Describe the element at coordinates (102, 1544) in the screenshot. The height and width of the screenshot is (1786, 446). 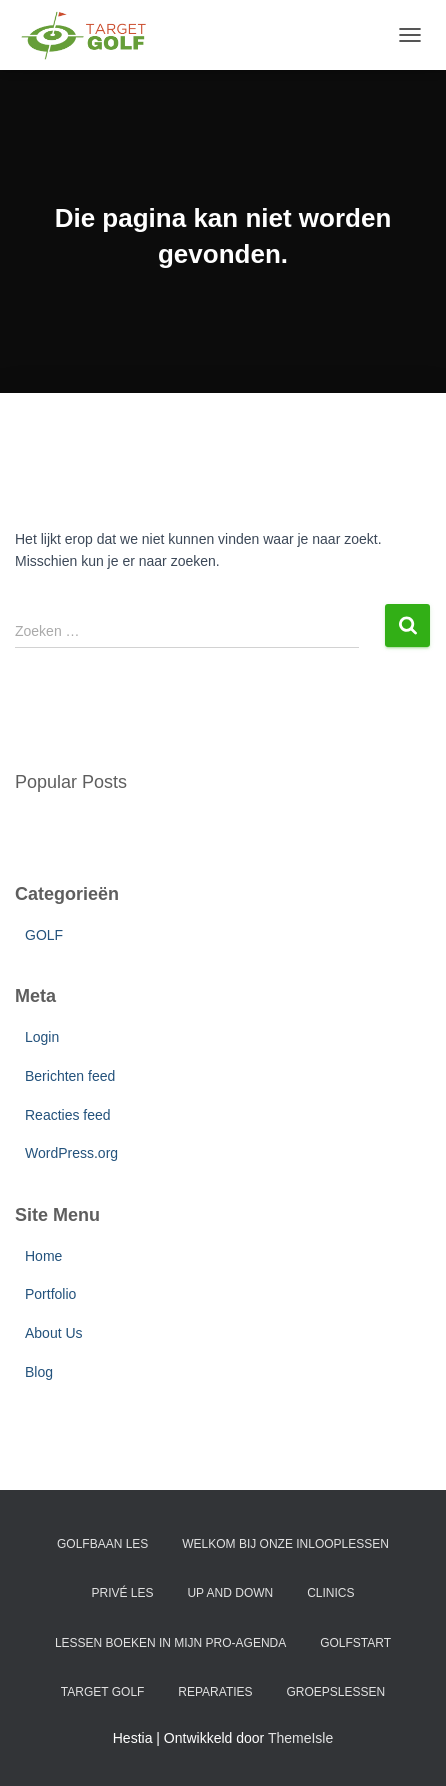
I see `GOLFBAAN LES` at that location.